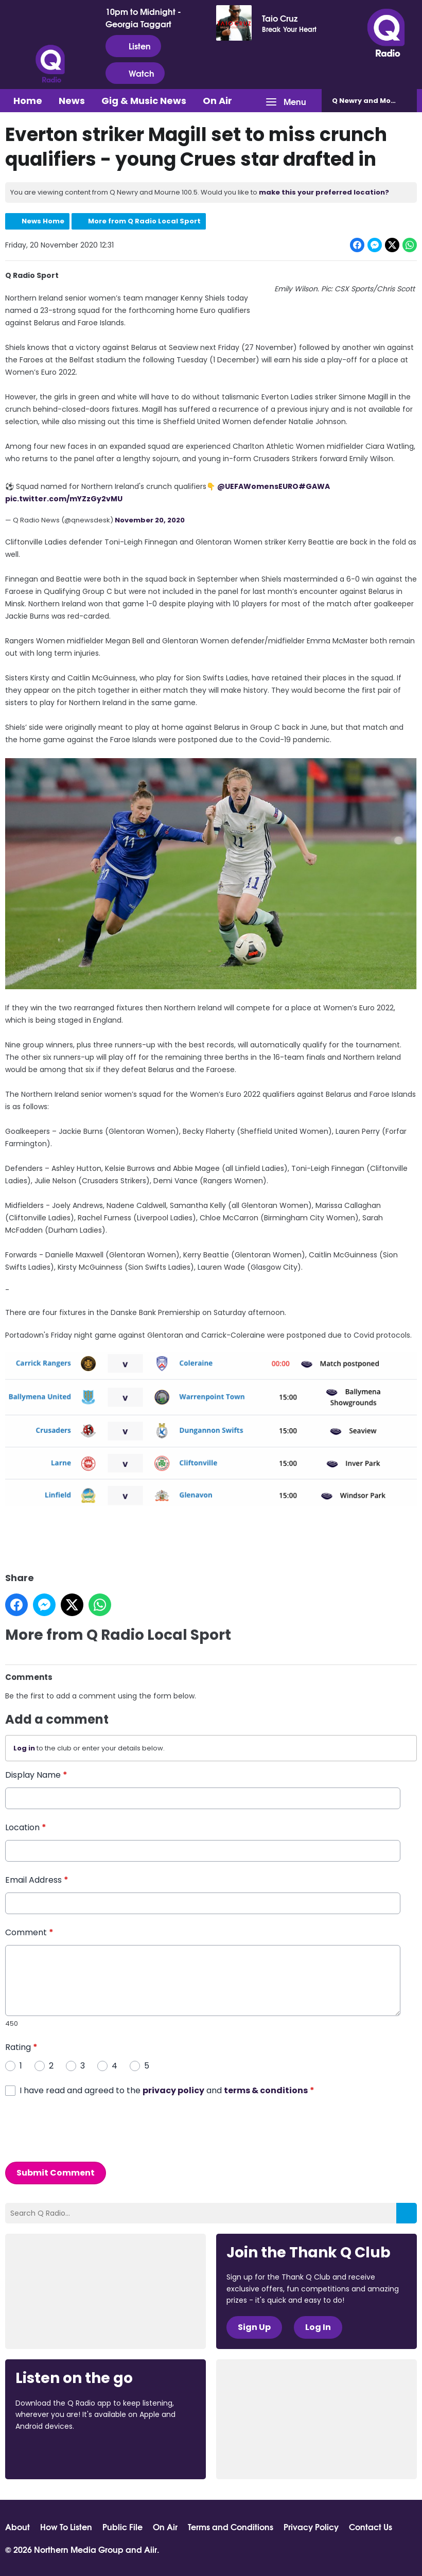 The image size is (422, 2576). What do you see at coordinates (122, 2526) in the screenshot?
I see `Public File` at bounding box center [122, 2526].